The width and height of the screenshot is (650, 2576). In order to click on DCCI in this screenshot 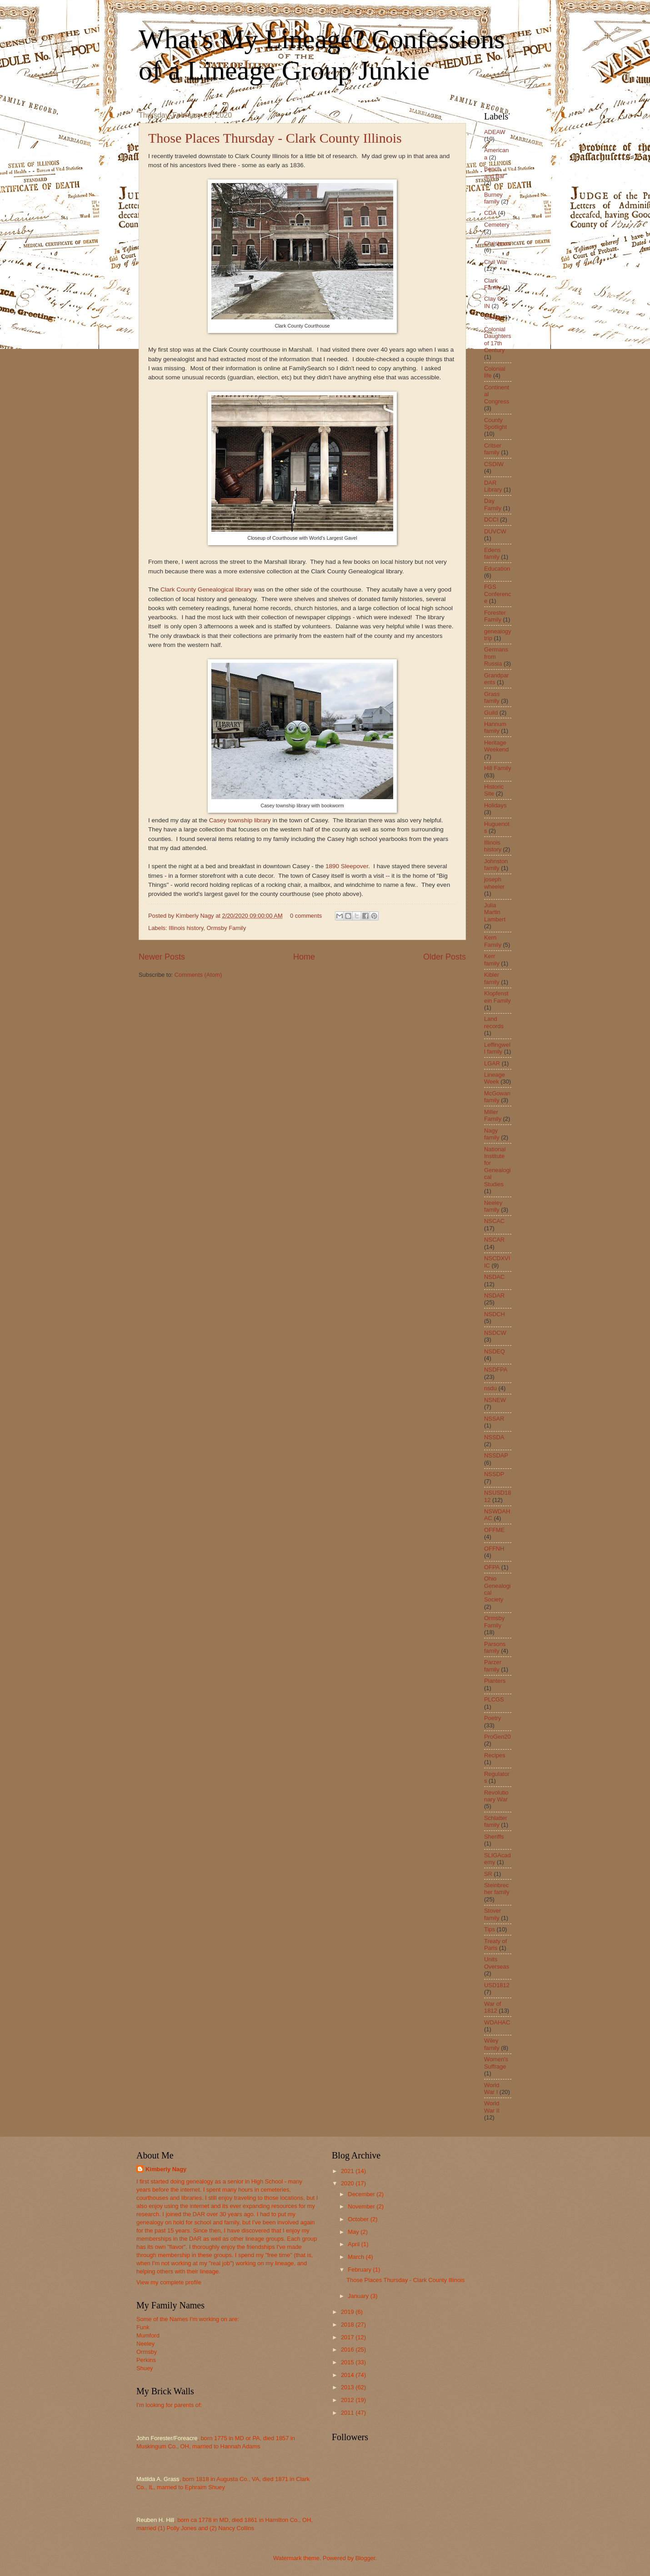, I will do `click(491, 519)`.